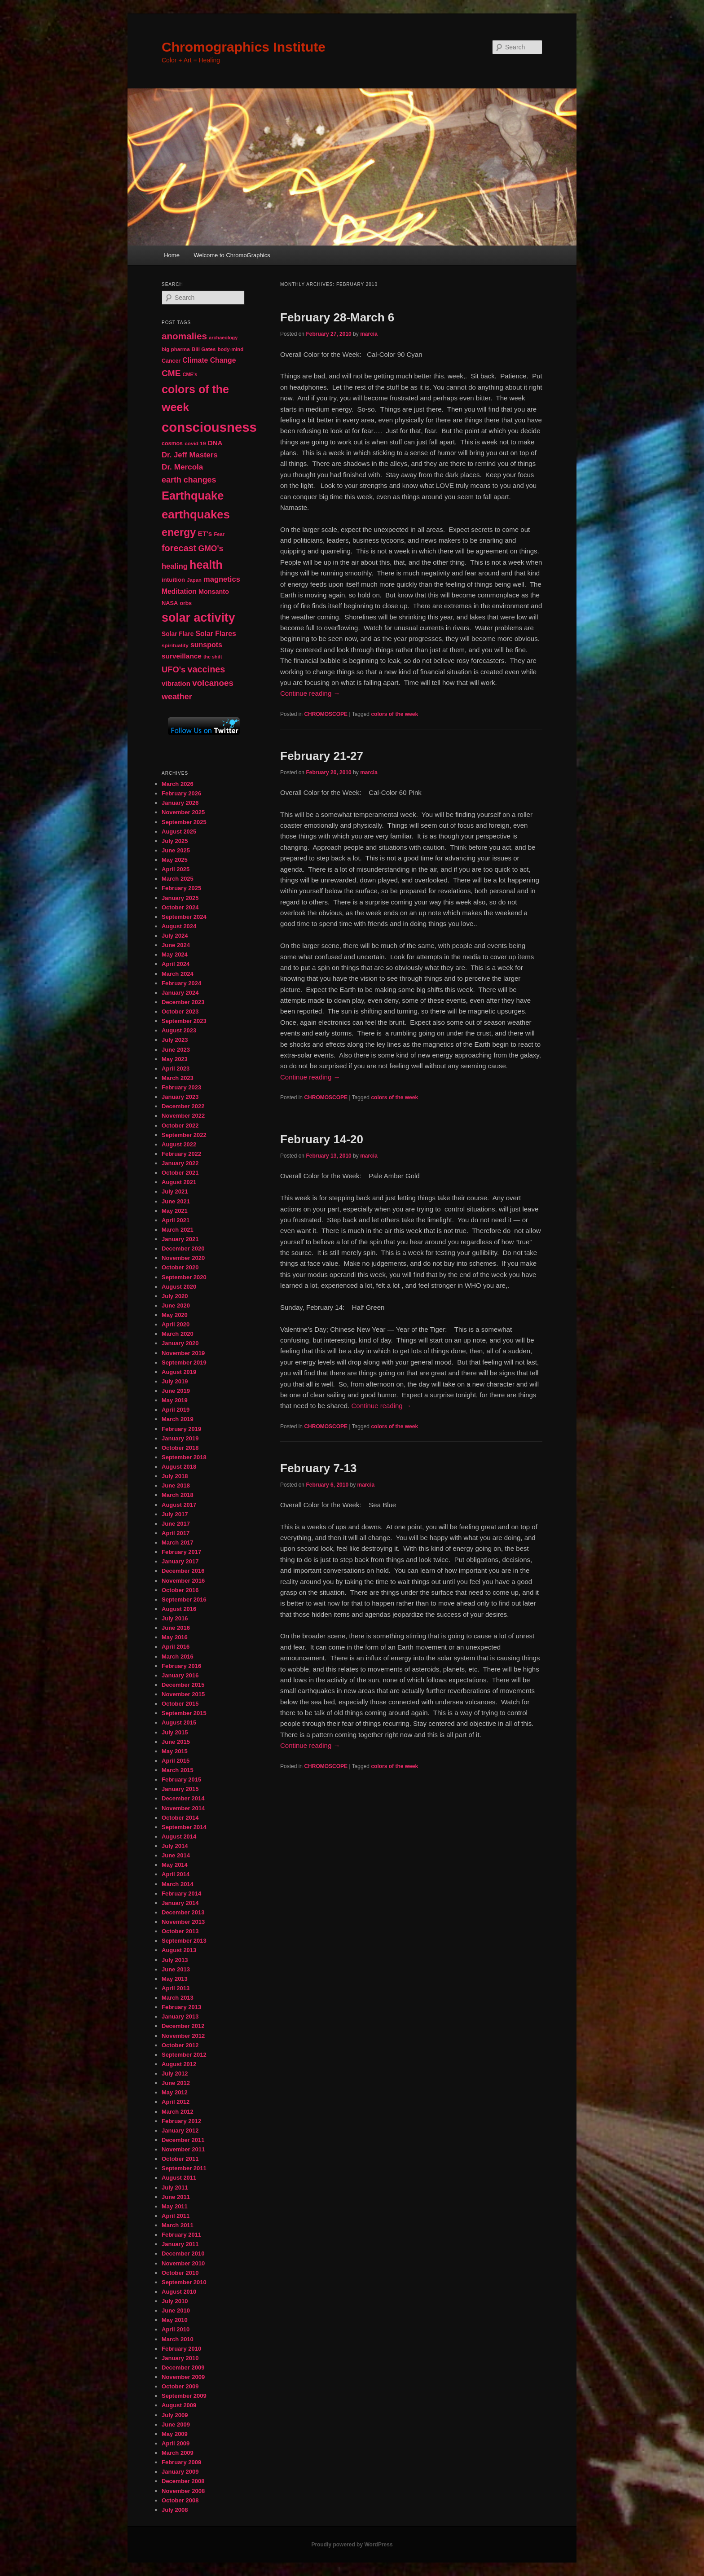 This screenshot has height=2576, width=704. Describe the element at coordinates (180, 1789) in the screenshot. I see `January 2015` at that location.